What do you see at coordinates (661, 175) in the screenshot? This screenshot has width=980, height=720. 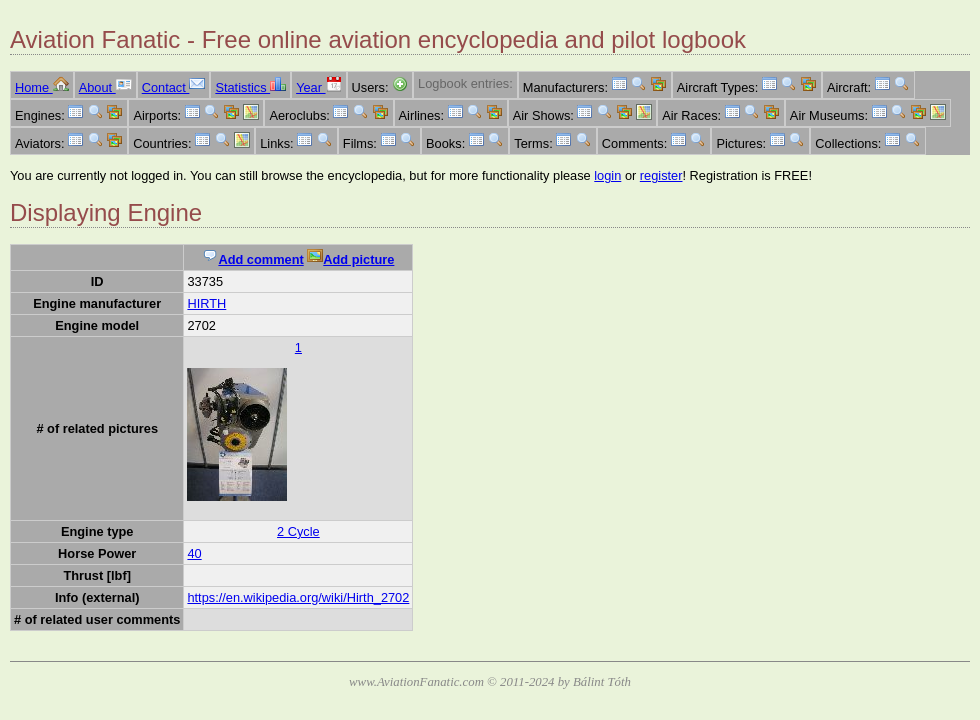 I see `register` at bounding box center [661, 175].